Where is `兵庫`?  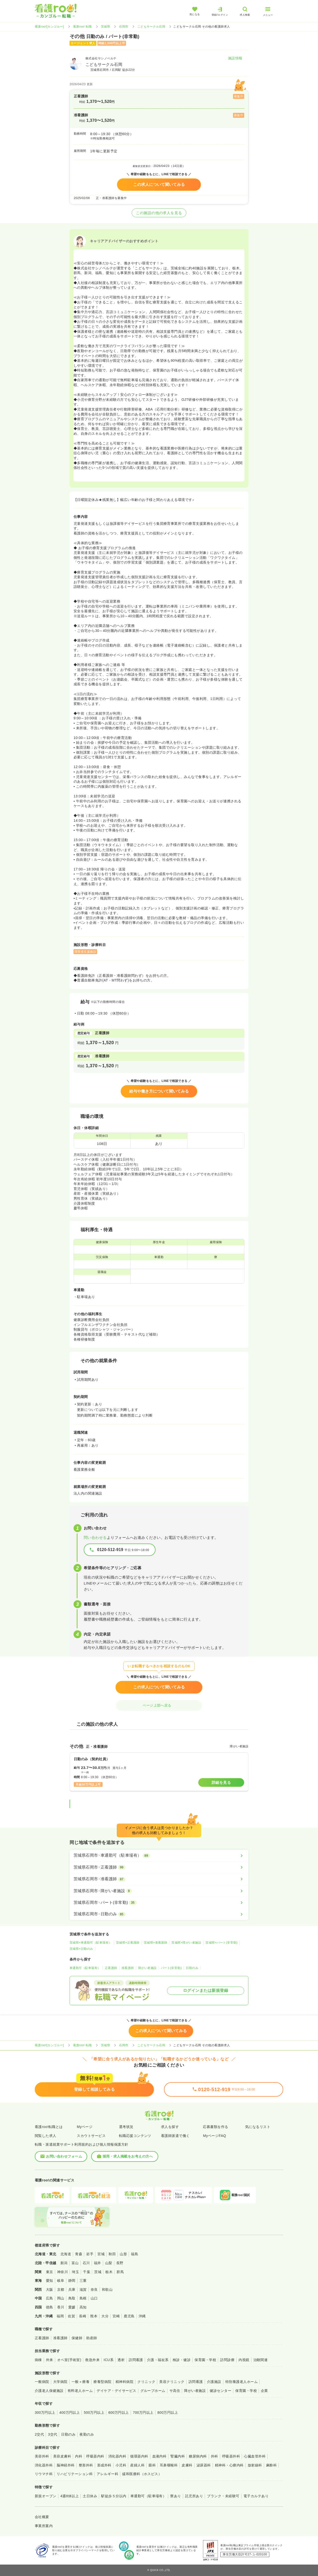 兵庫 is located at coordinates (72, 2289).